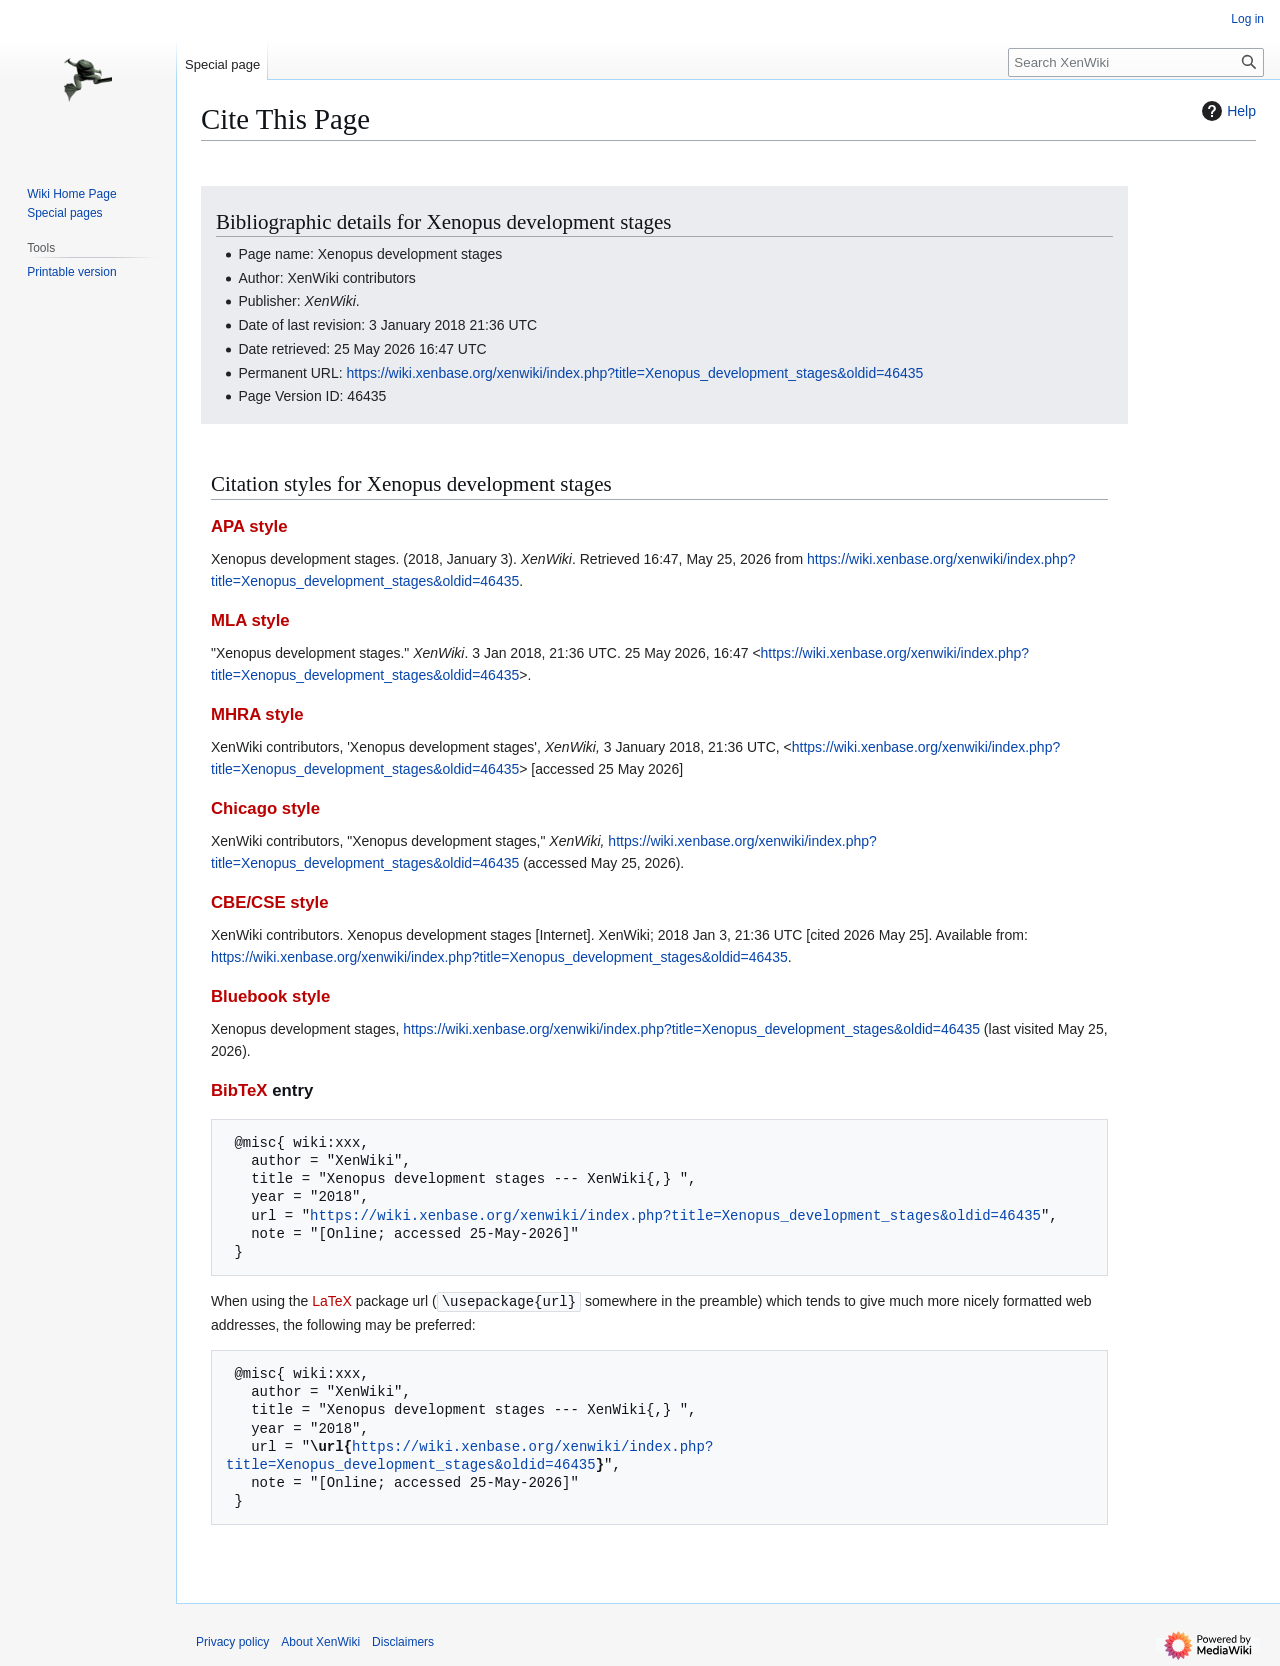 The width and height of the screenshot is (1280, 1666). I want to click on APA style, so click(249, 526).